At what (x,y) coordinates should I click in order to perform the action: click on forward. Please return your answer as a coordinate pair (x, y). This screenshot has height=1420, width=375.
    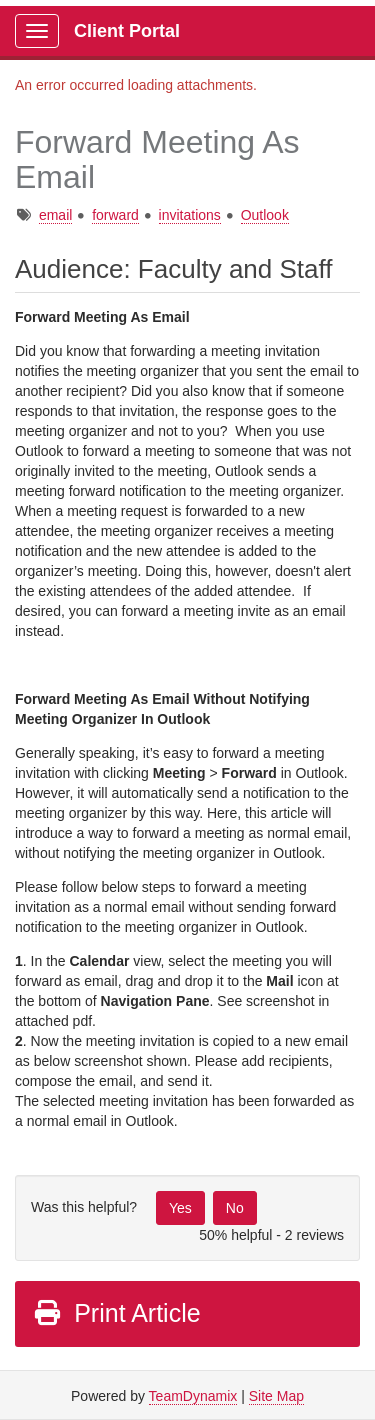
    Looking at the image, I should click on (115, 215).